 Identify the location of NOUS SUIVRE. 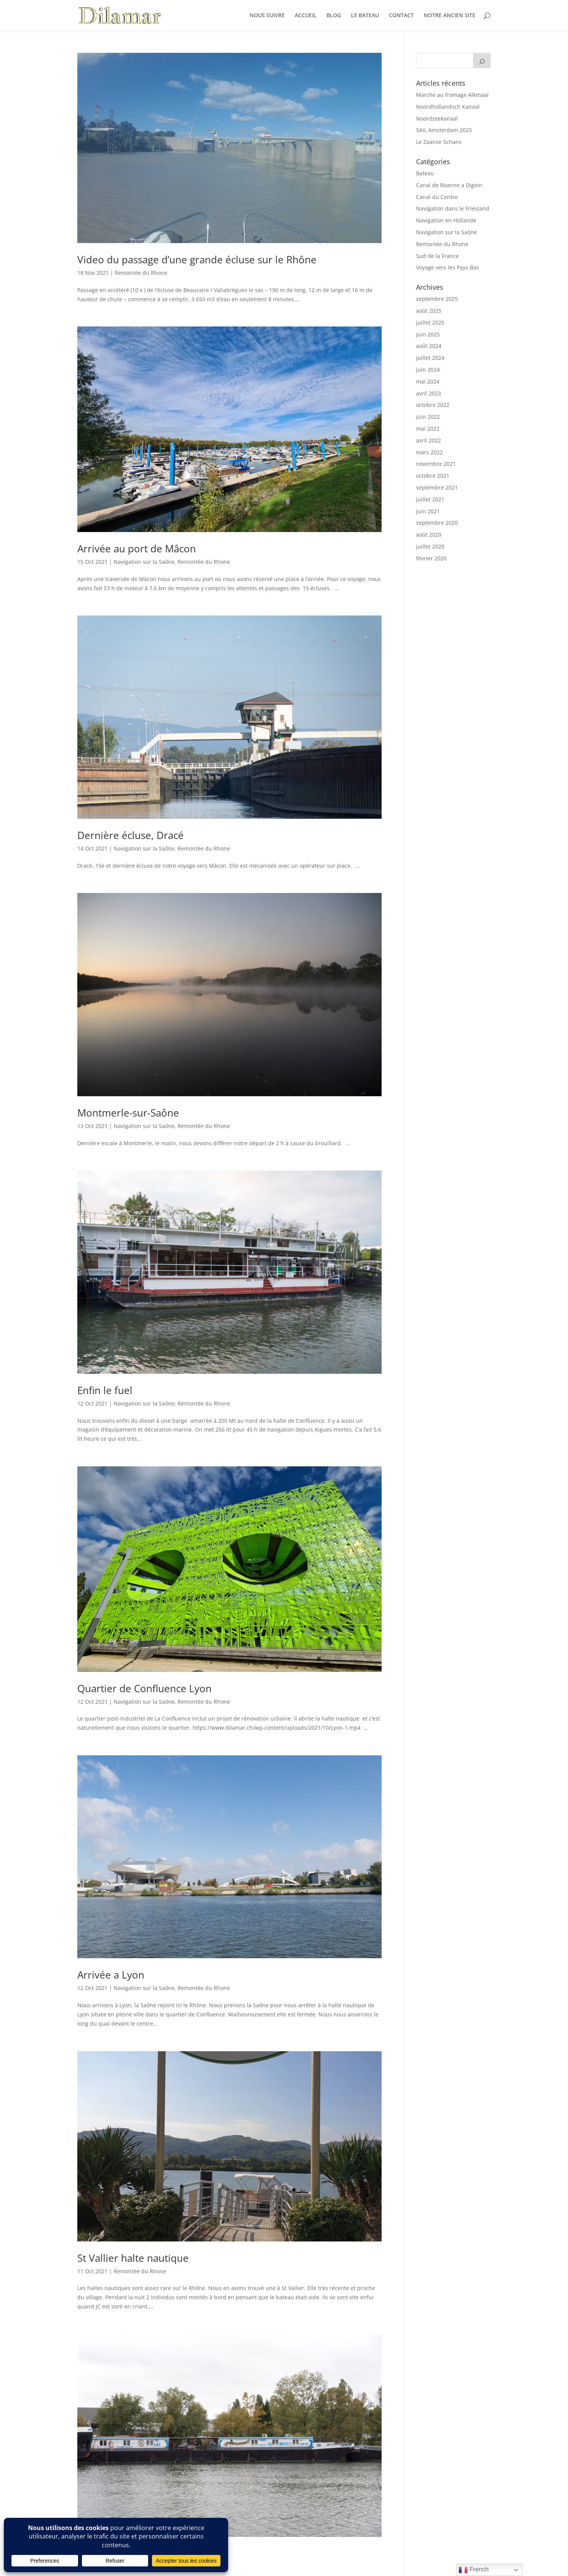
(267, 16).